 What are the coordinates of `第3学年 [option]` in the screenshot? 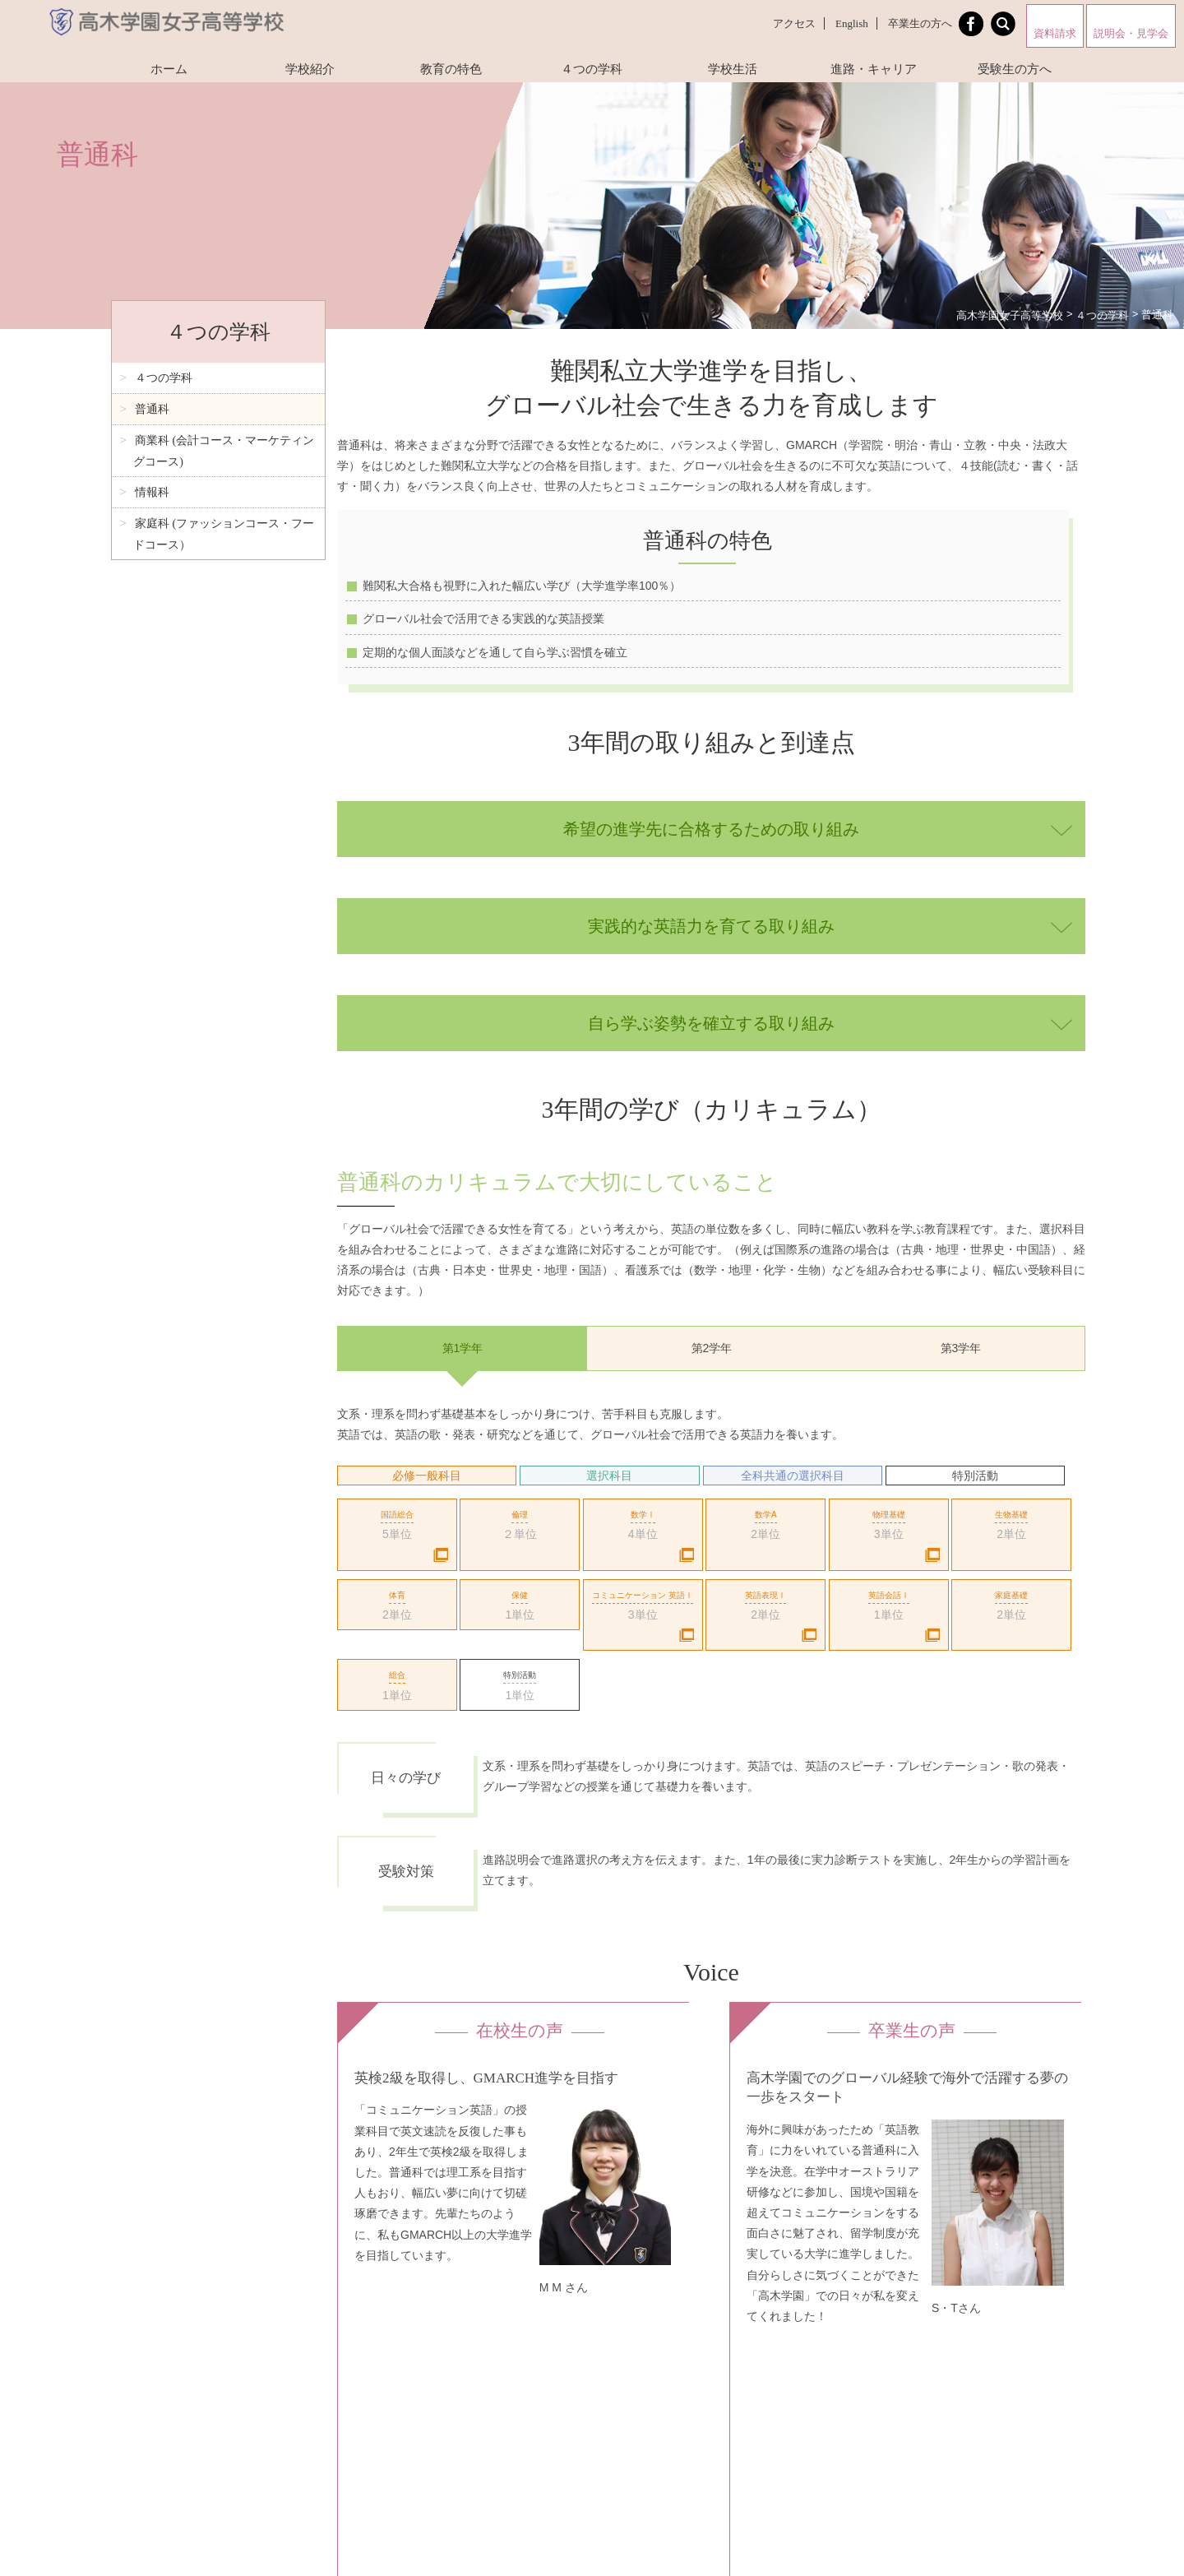 It's located at (961, 1348).